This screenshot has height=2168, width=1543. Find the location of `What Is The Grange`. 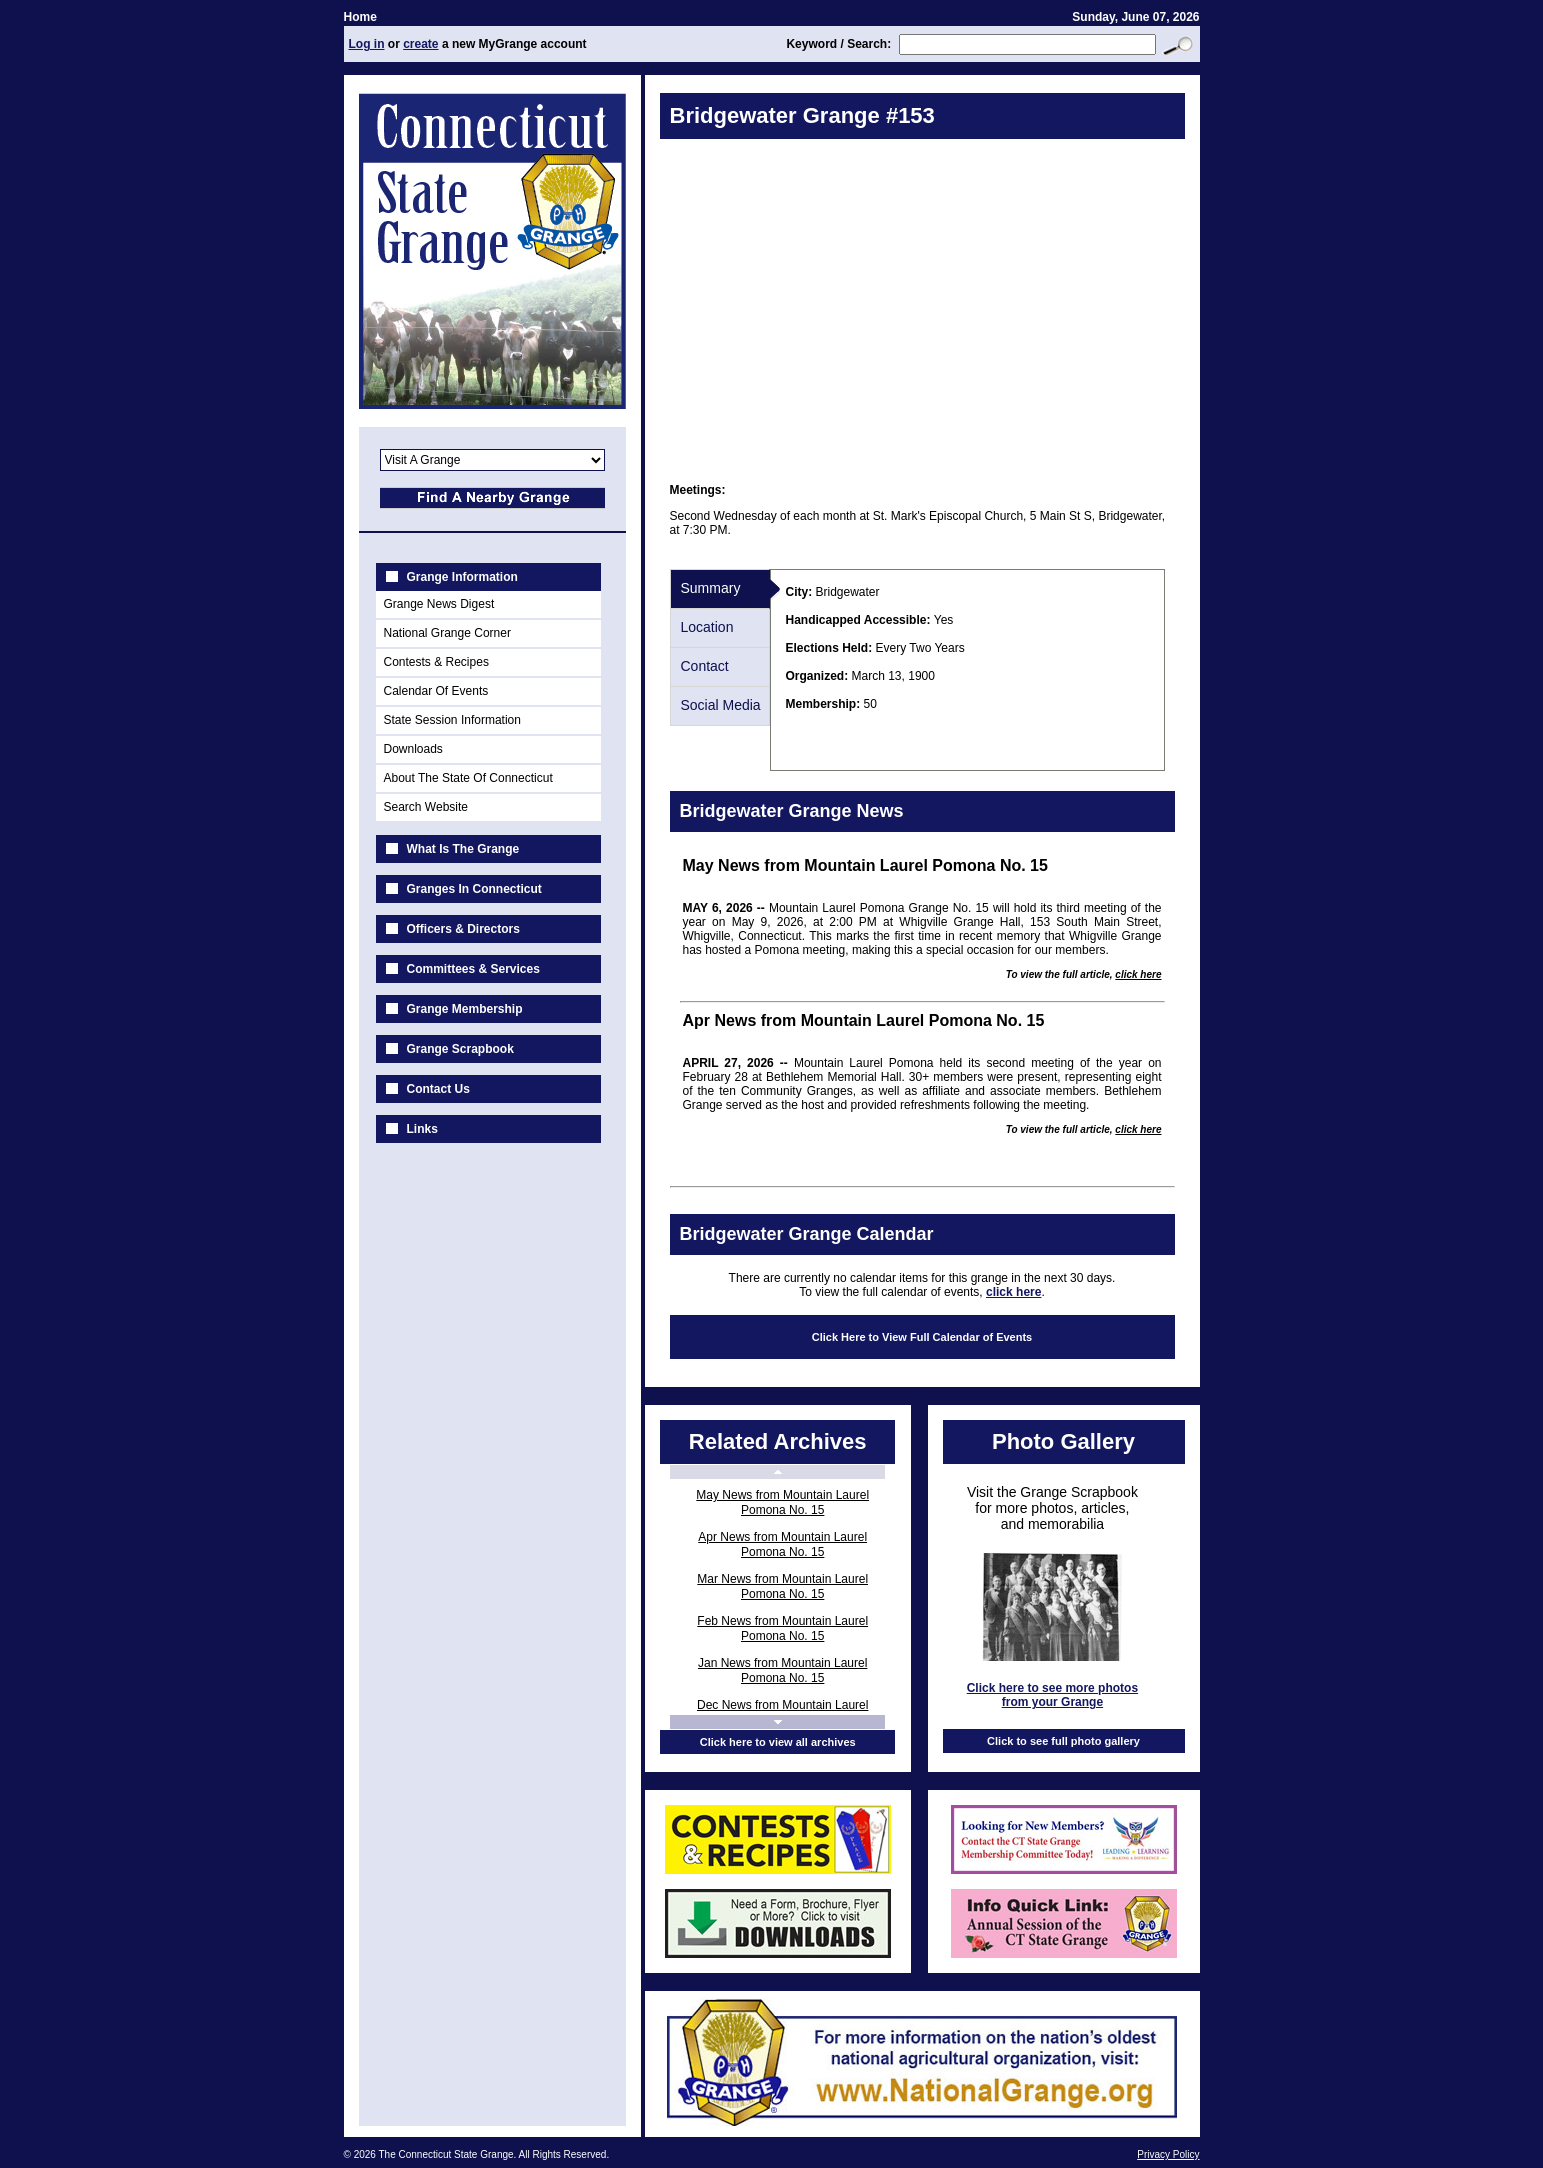

What Is The Grange is located at coordinates (463, 849).